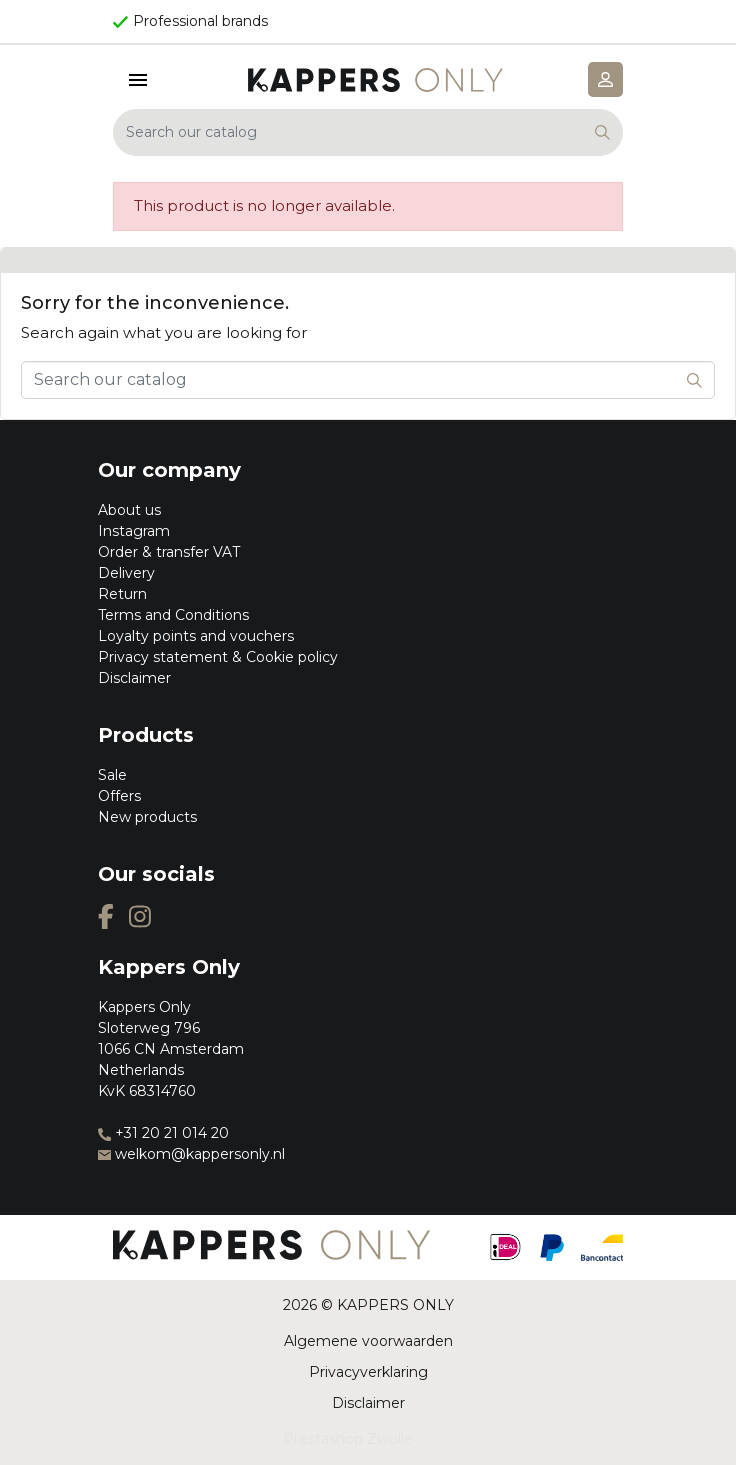 The image size is (736, 1465). I want to click on Return, so click(122, 594).